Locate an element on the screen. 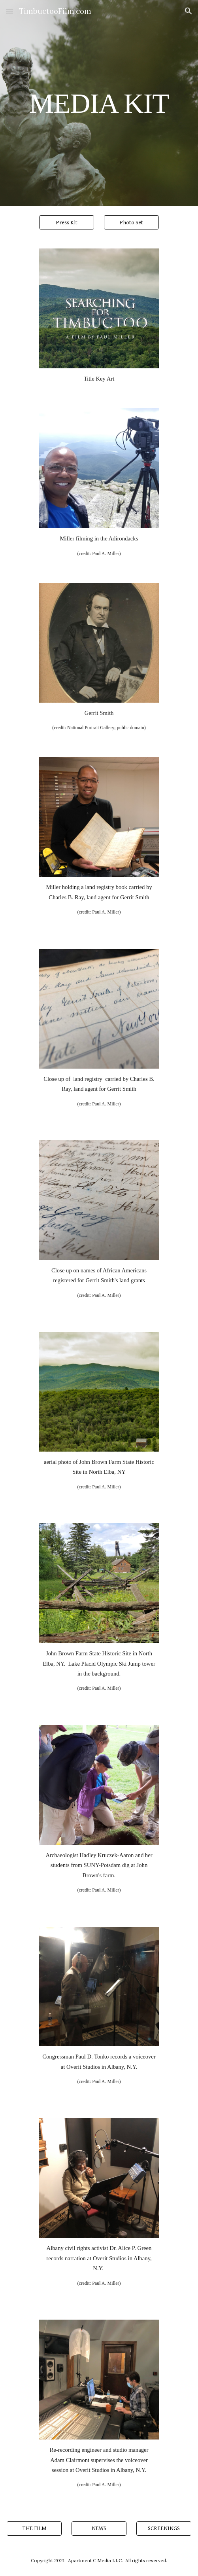 Image resolution: width=198 pixels, height=2576 pixels. [THE FILM] is located at coordinates (34, 2528).